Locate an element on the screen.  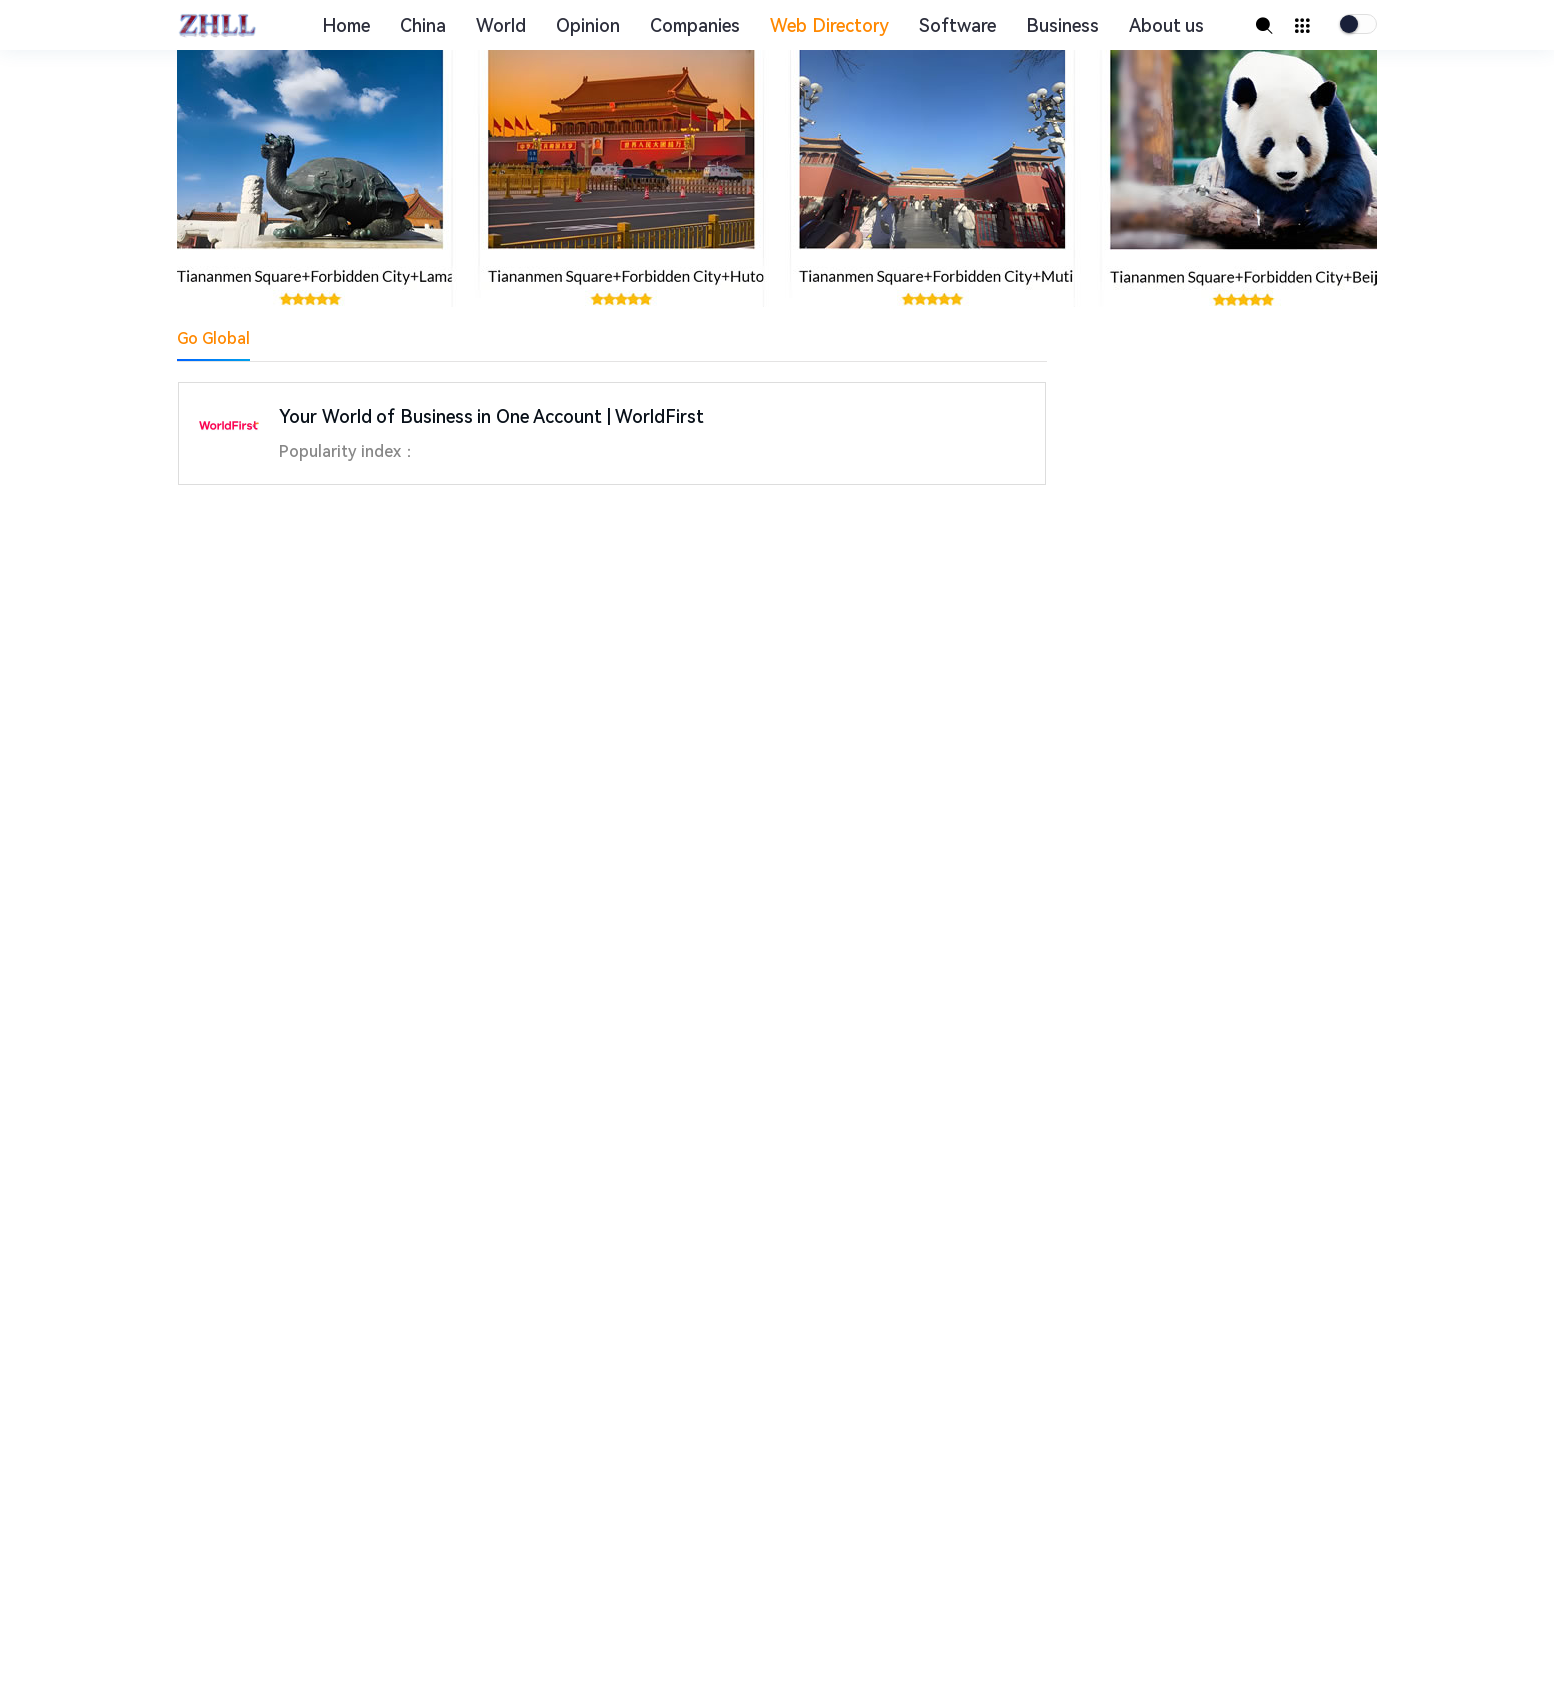
Go Global is located at coordinates (213, 338).